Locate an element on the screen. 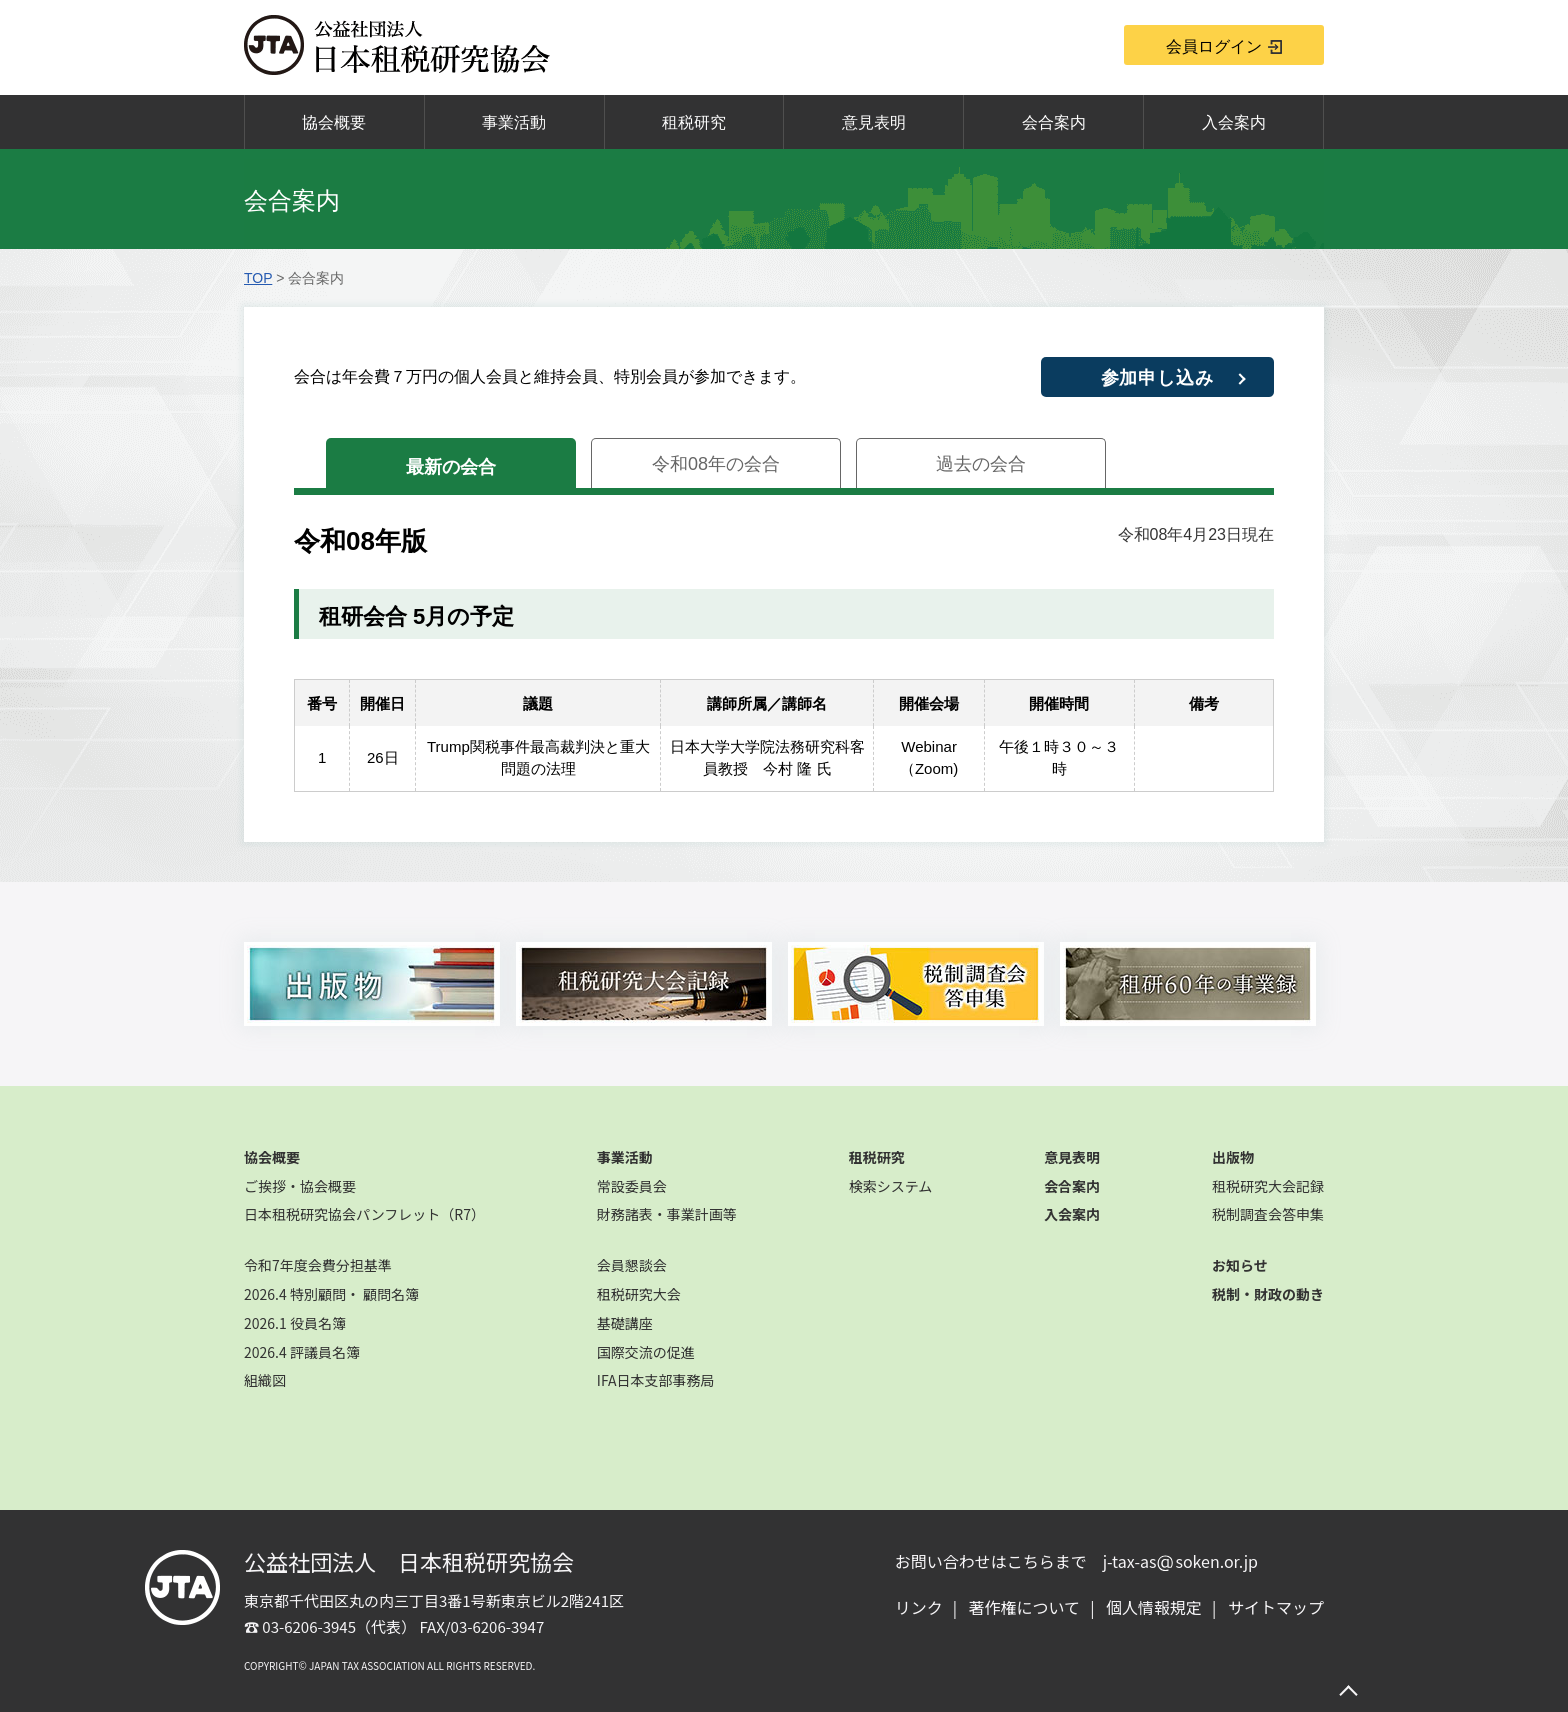 Image resolution: width=1568 pixels, height=1712 pixels. 日本租税研究協会パンフレット（R7） is located at coordinates (364, 1214).